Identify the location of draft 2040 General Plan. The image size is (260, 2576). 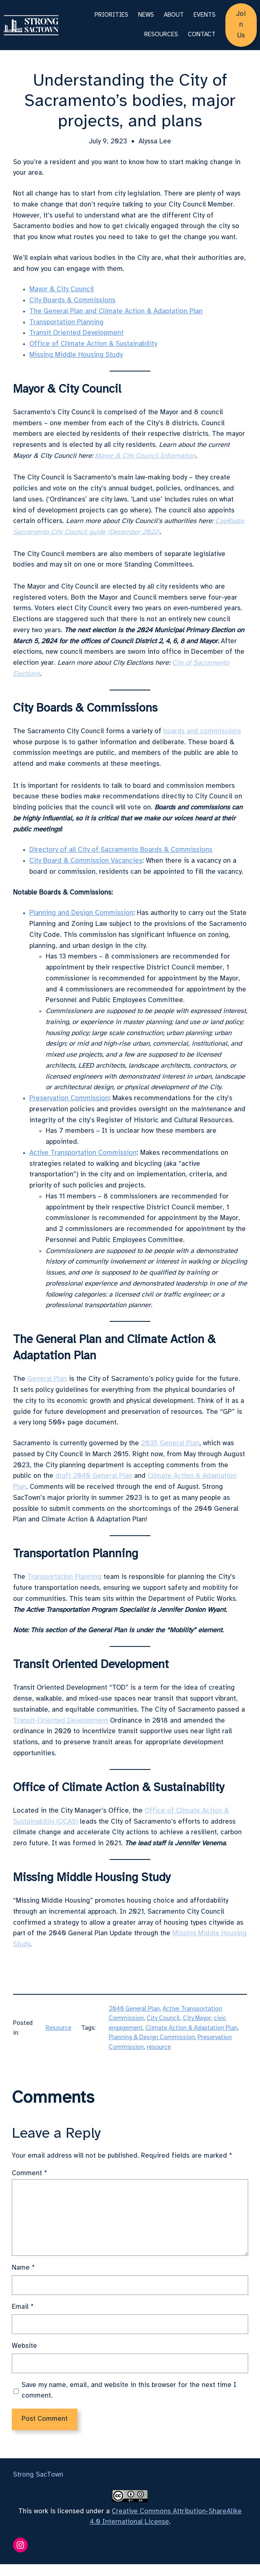
(93, 1476).